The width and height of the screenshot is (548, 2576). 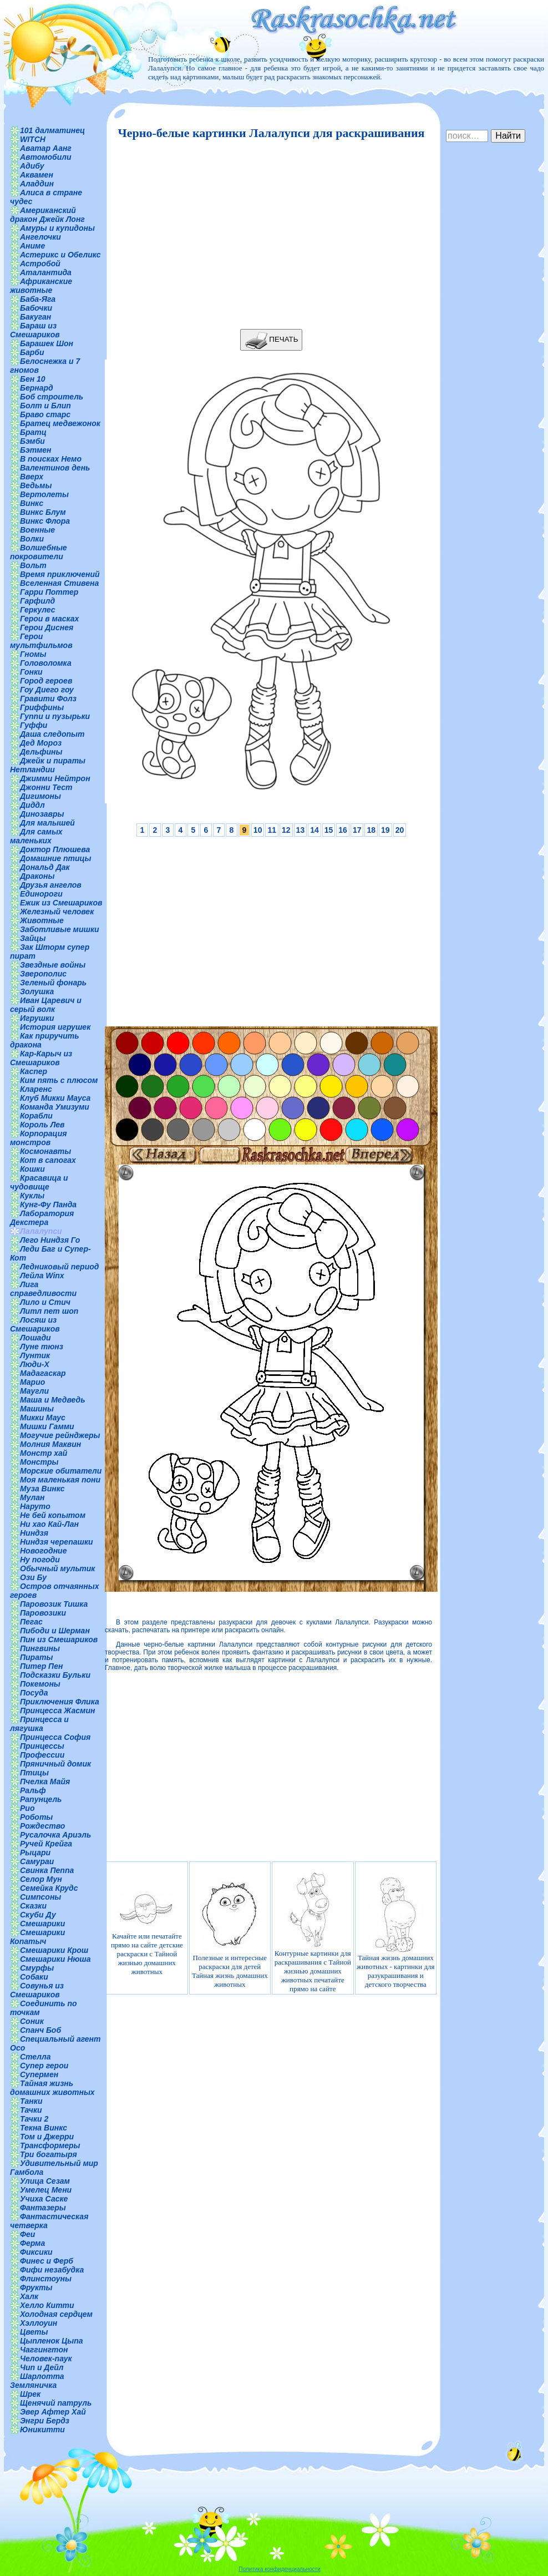 I want to click on Красавица и чудовище, so click(x=39, y=1182).